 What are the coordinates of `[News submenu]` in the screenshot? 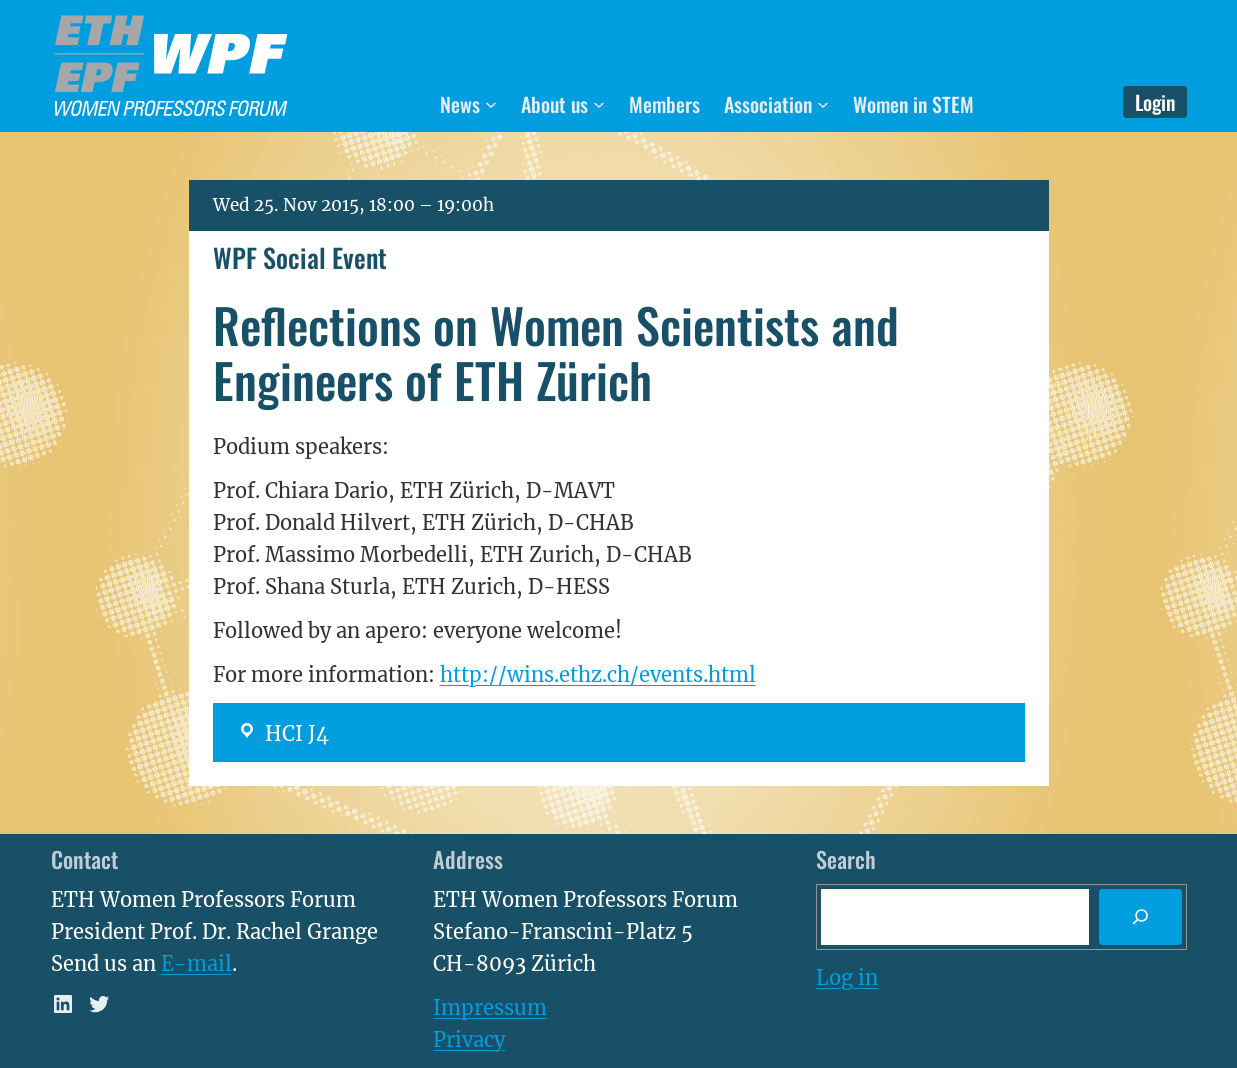 It's located at (491, 104).